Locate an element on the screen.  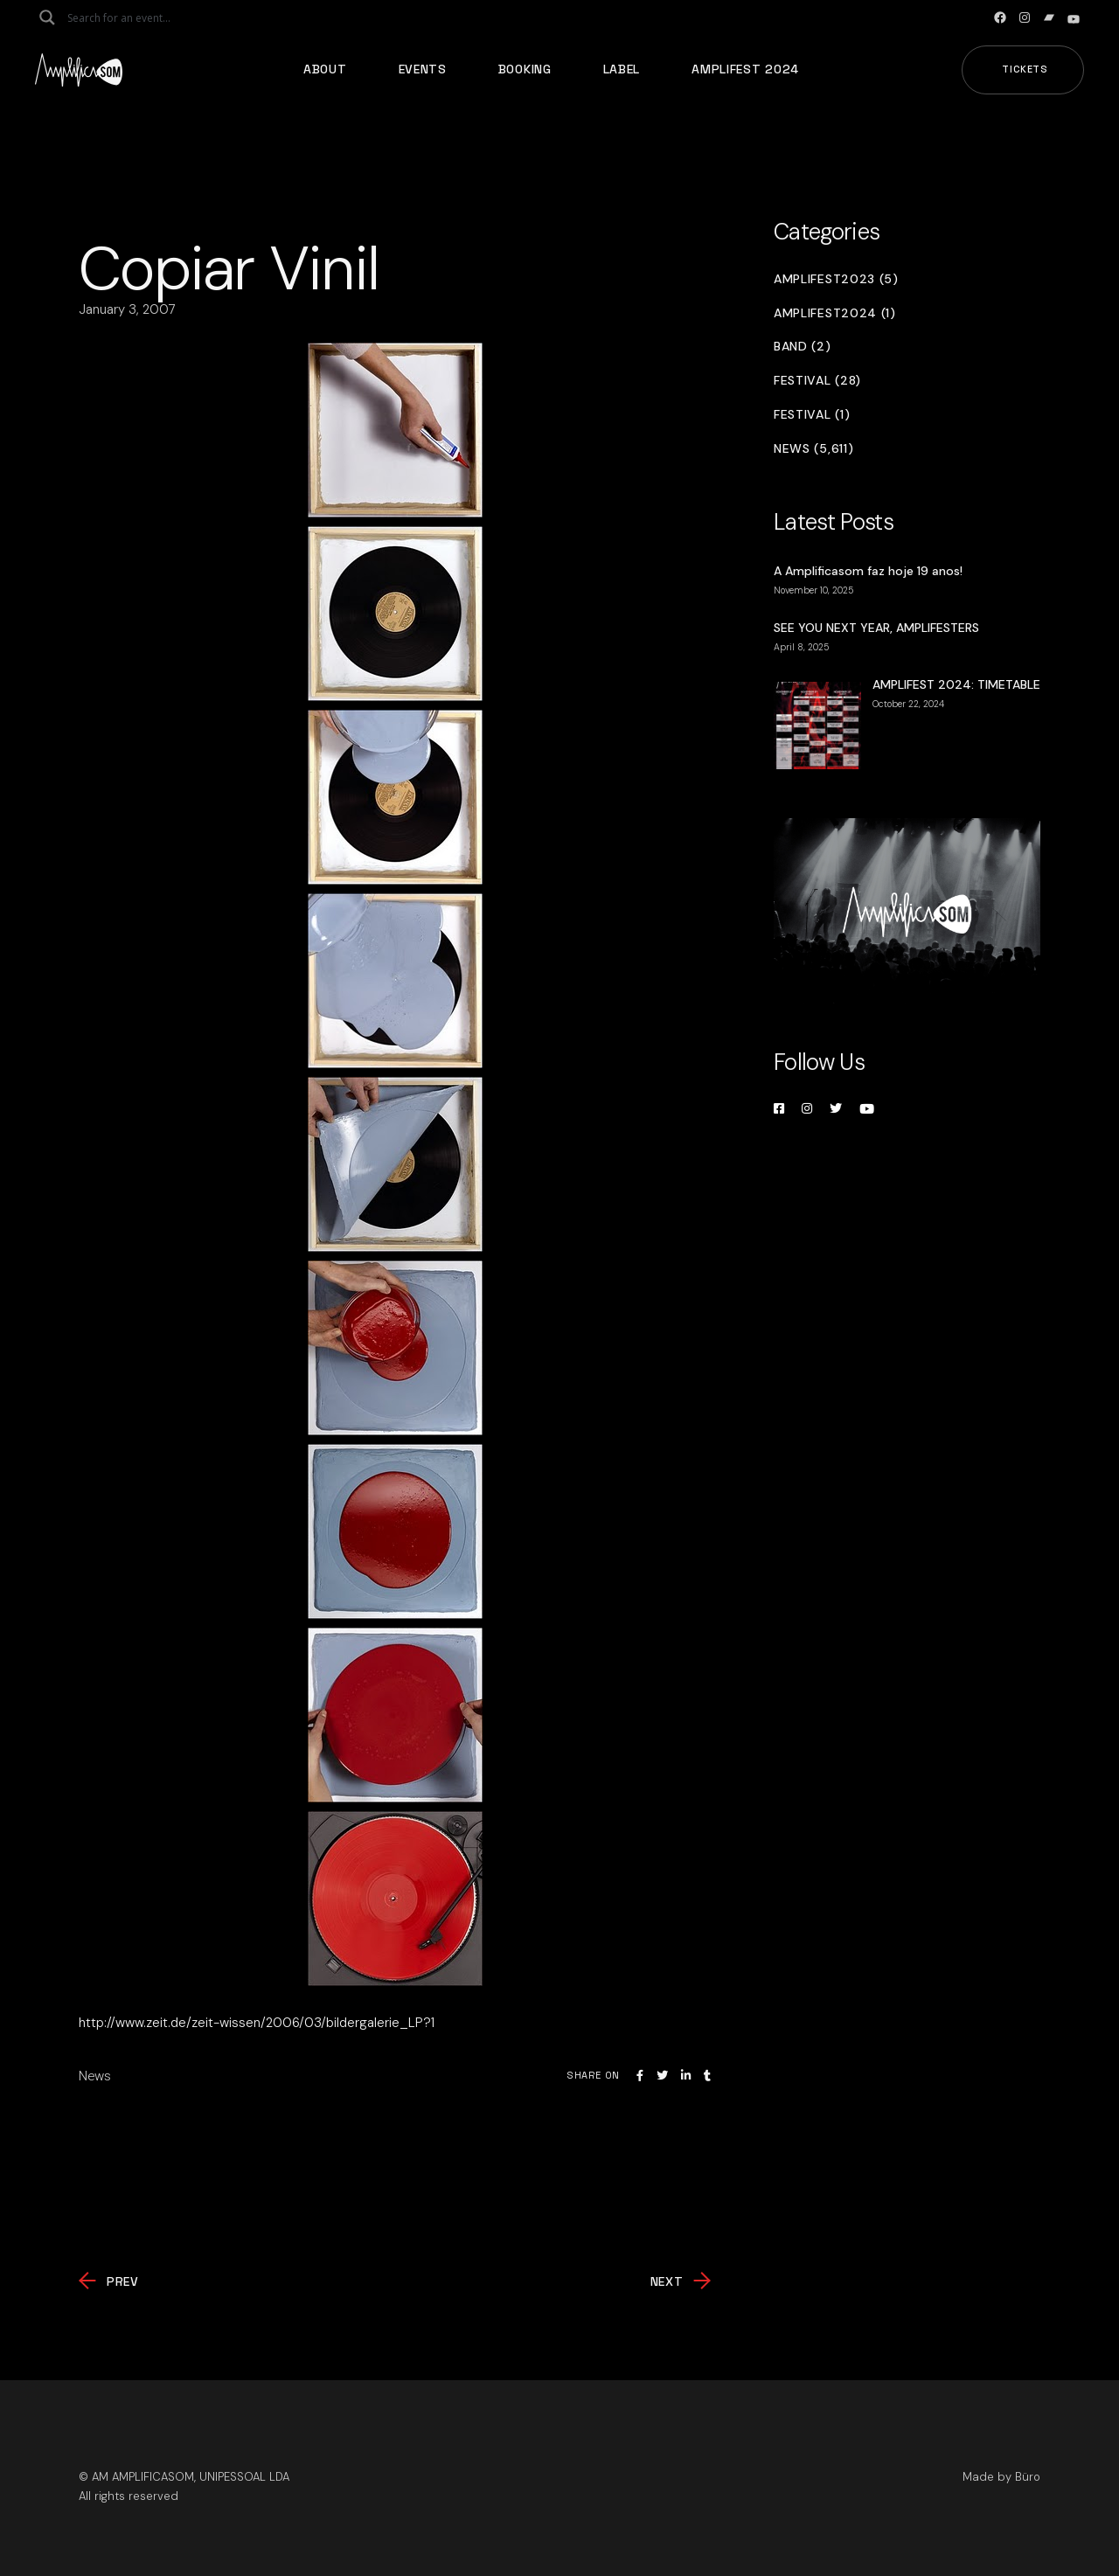
http://www.zeit.de/zeit-wissen/2006/03/bildergalerie_LP?1 is located at coordinates (256, 2022).